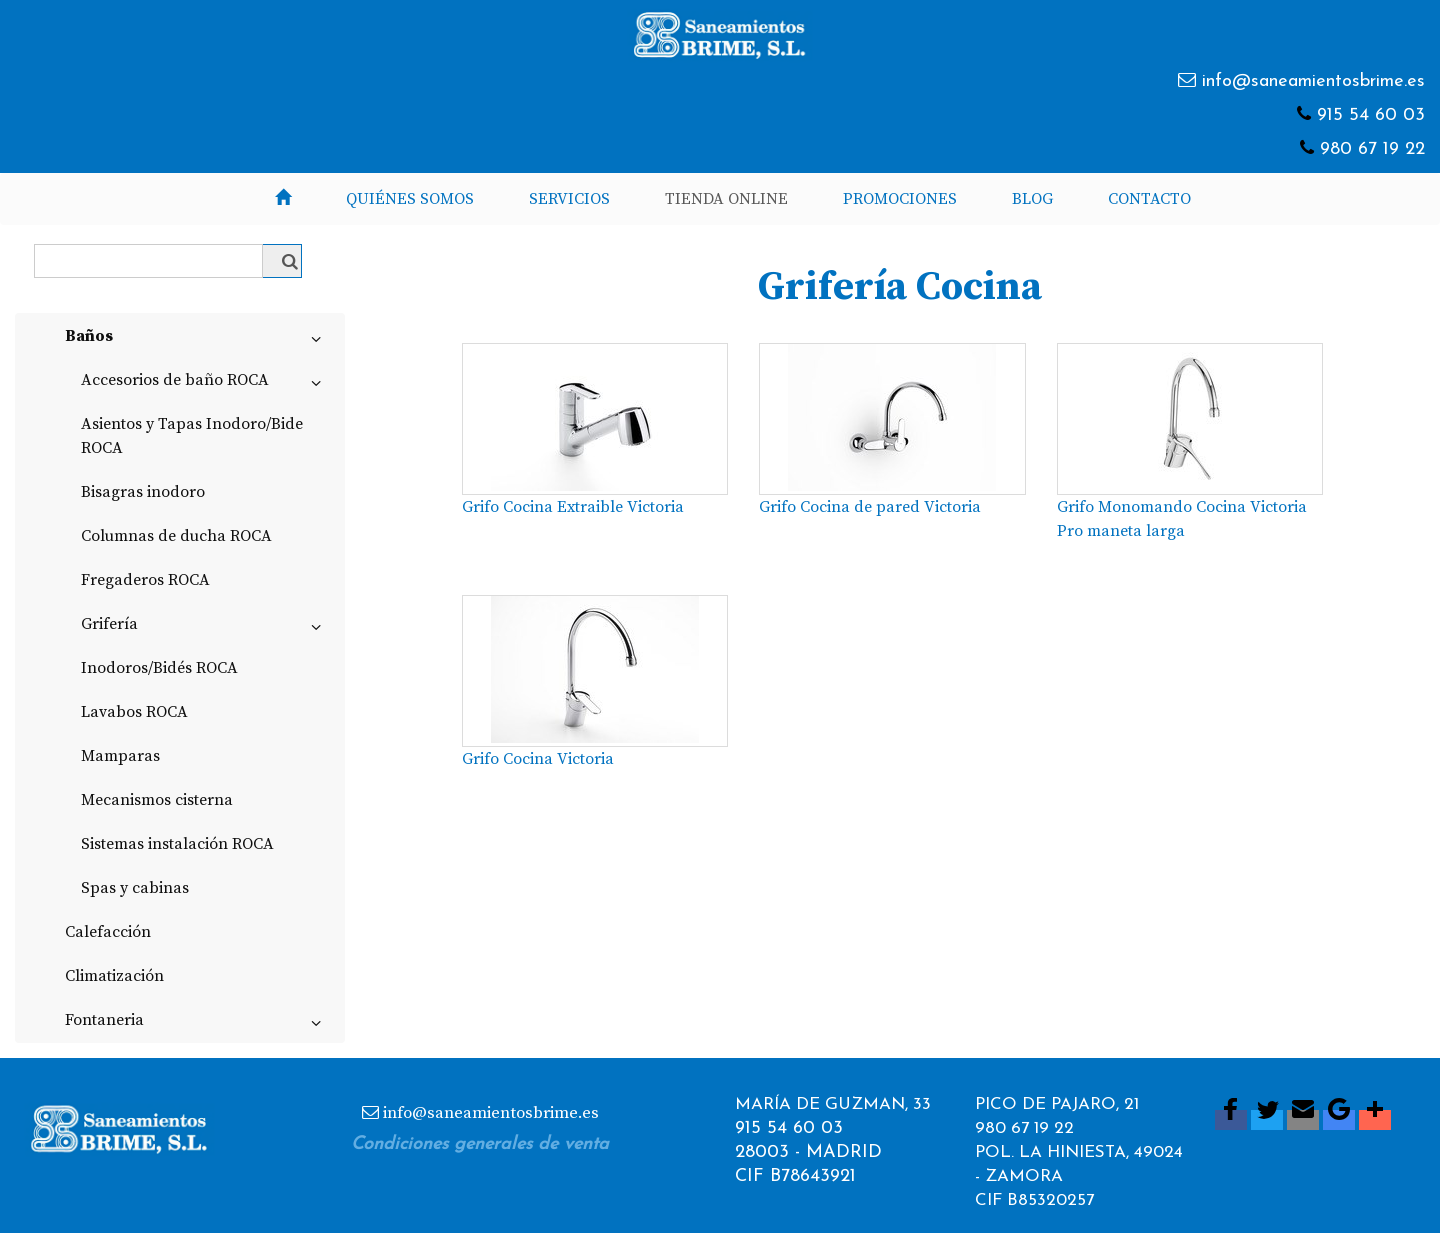 This screenshot has width=1440, height=1233. Describe the element at coordinates (569, 199) in the screenshot. I see `Servicios` at that location.